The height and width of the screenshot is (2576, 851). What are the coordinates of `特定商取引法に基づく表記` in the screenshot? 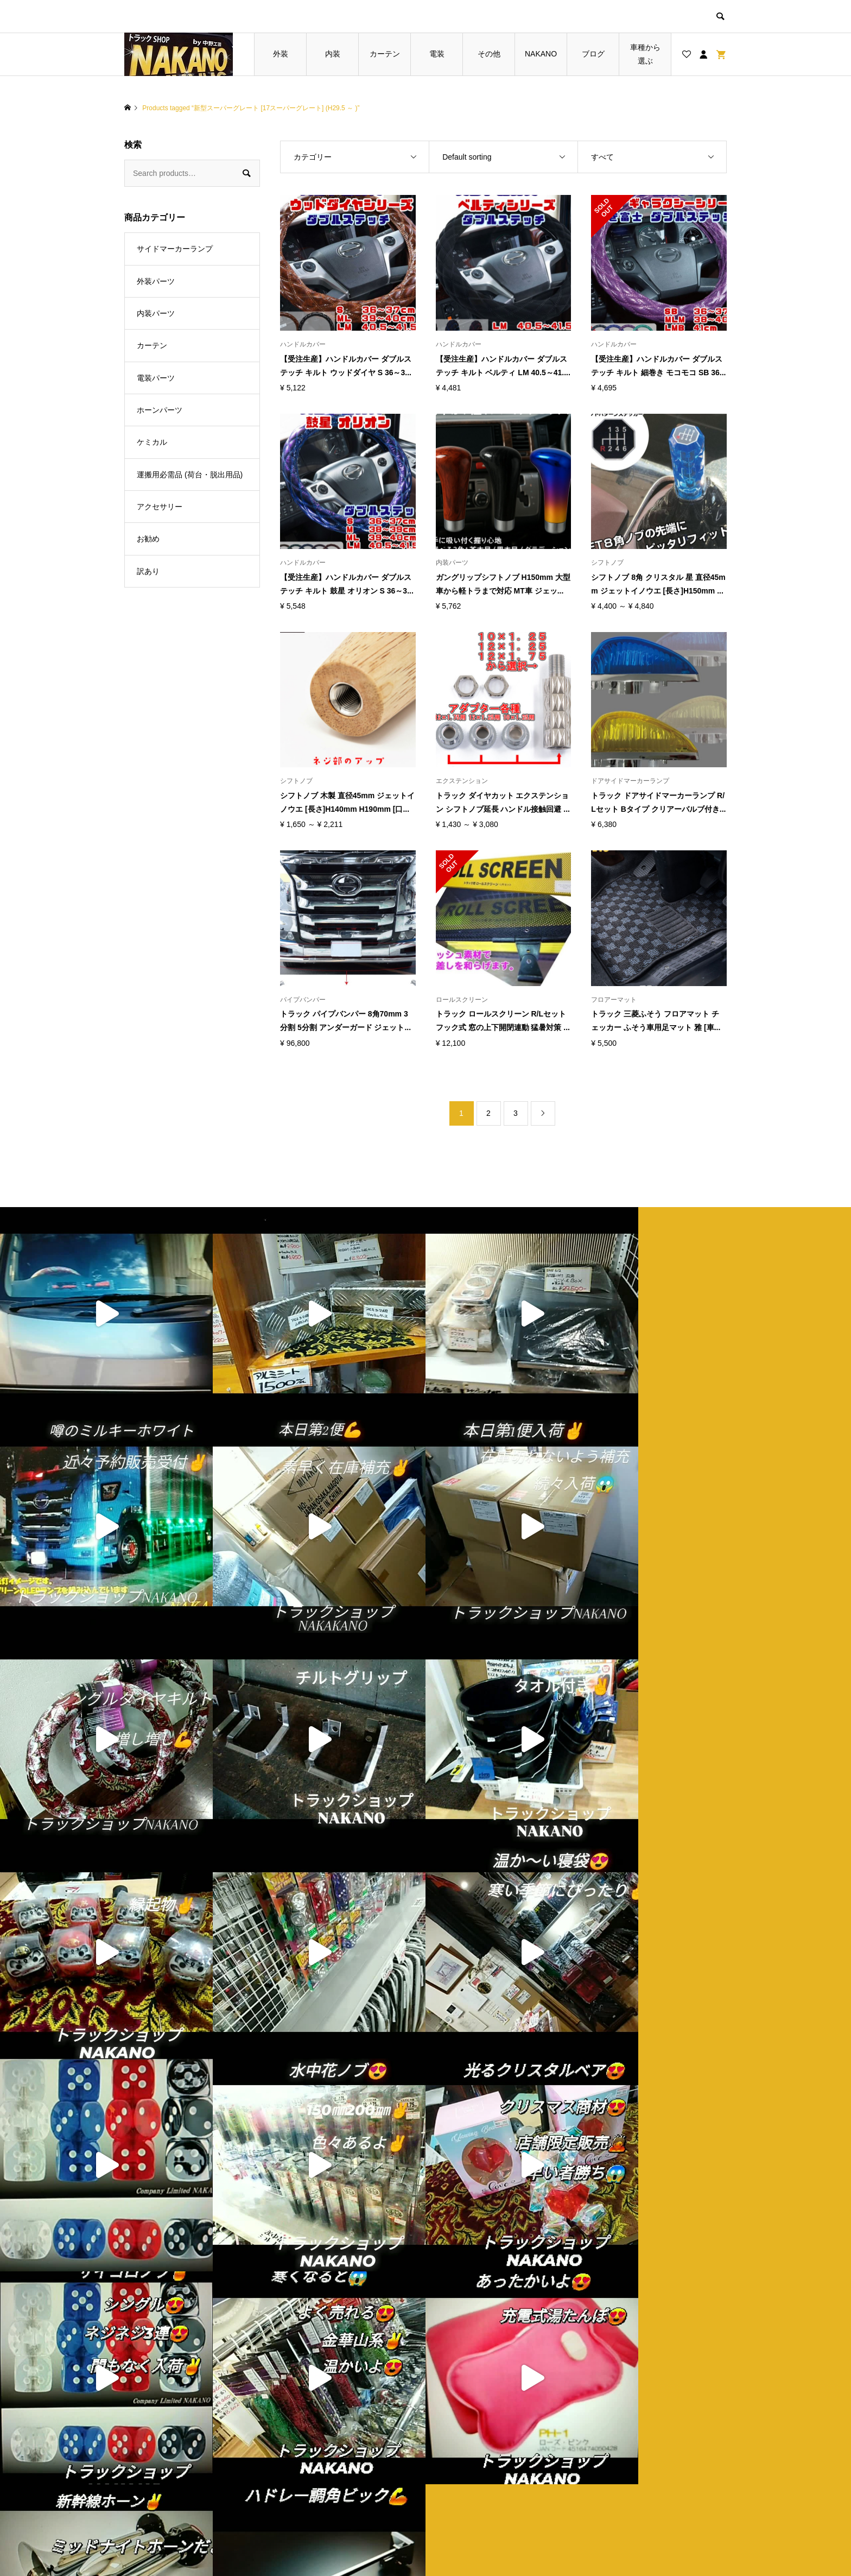 It's located at (494, 2479).